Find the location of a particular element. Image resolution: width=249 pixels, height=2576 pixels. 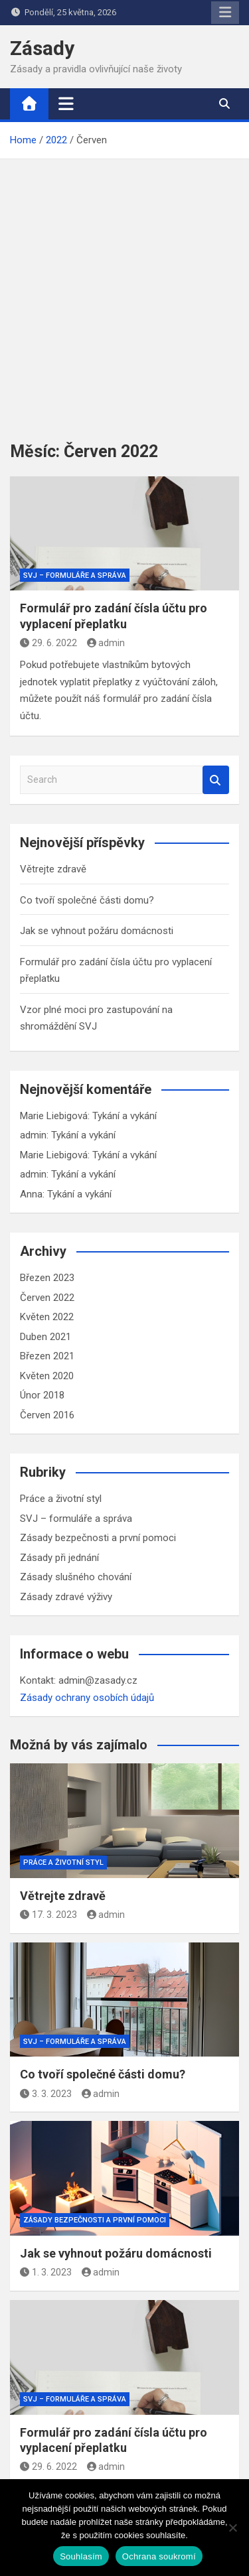

29. 6. 2022 is located at coordinates (48, 643).